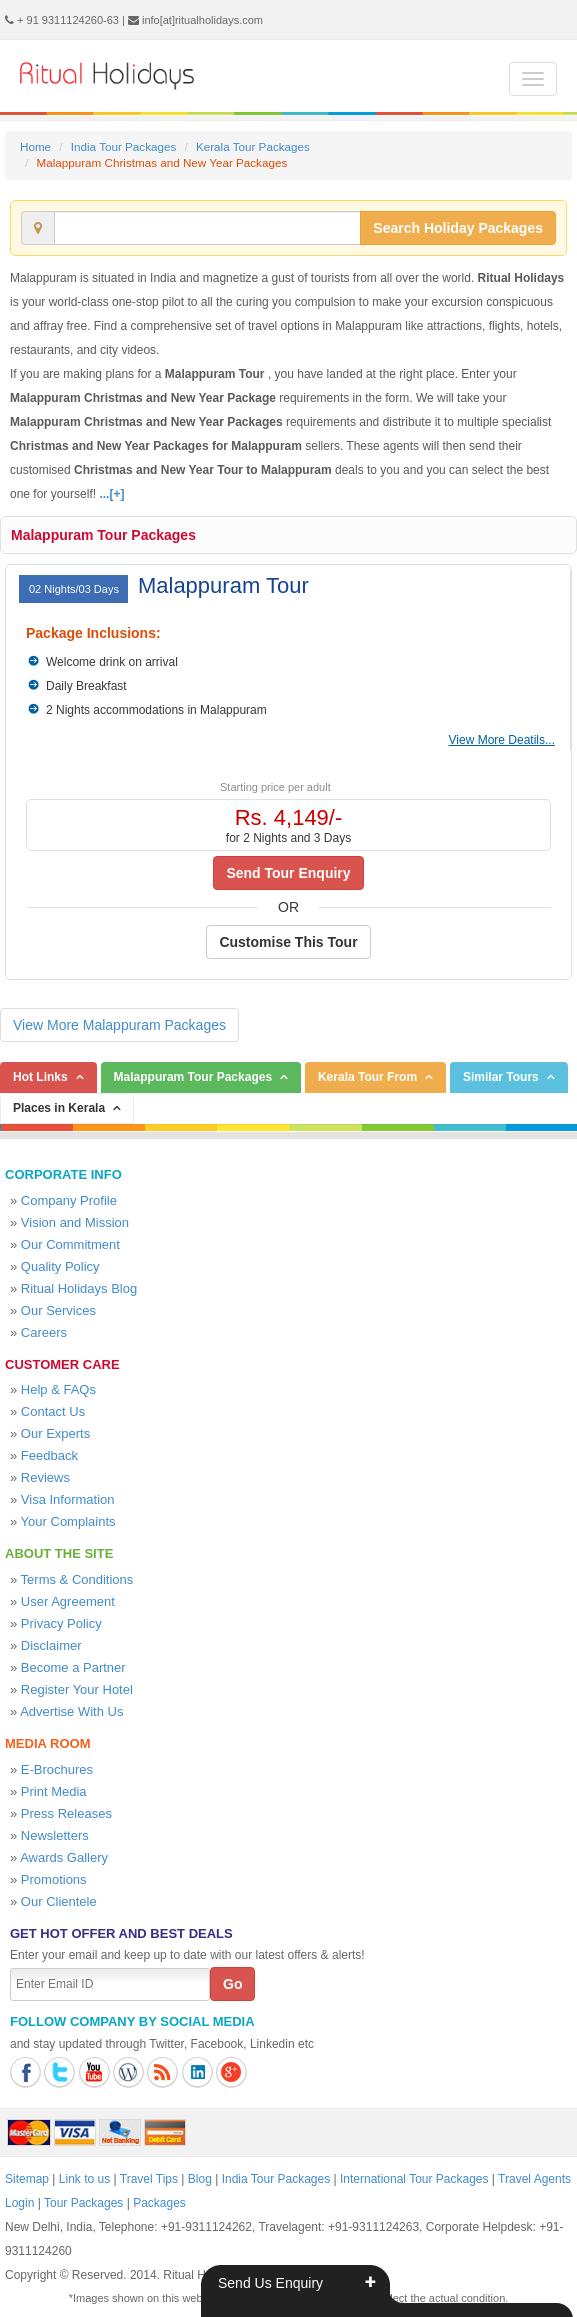  What do you see at coordinates (77, 1579) in the screenshot?
I see `Terms & Conditions` at bounding box center [77, 1579].